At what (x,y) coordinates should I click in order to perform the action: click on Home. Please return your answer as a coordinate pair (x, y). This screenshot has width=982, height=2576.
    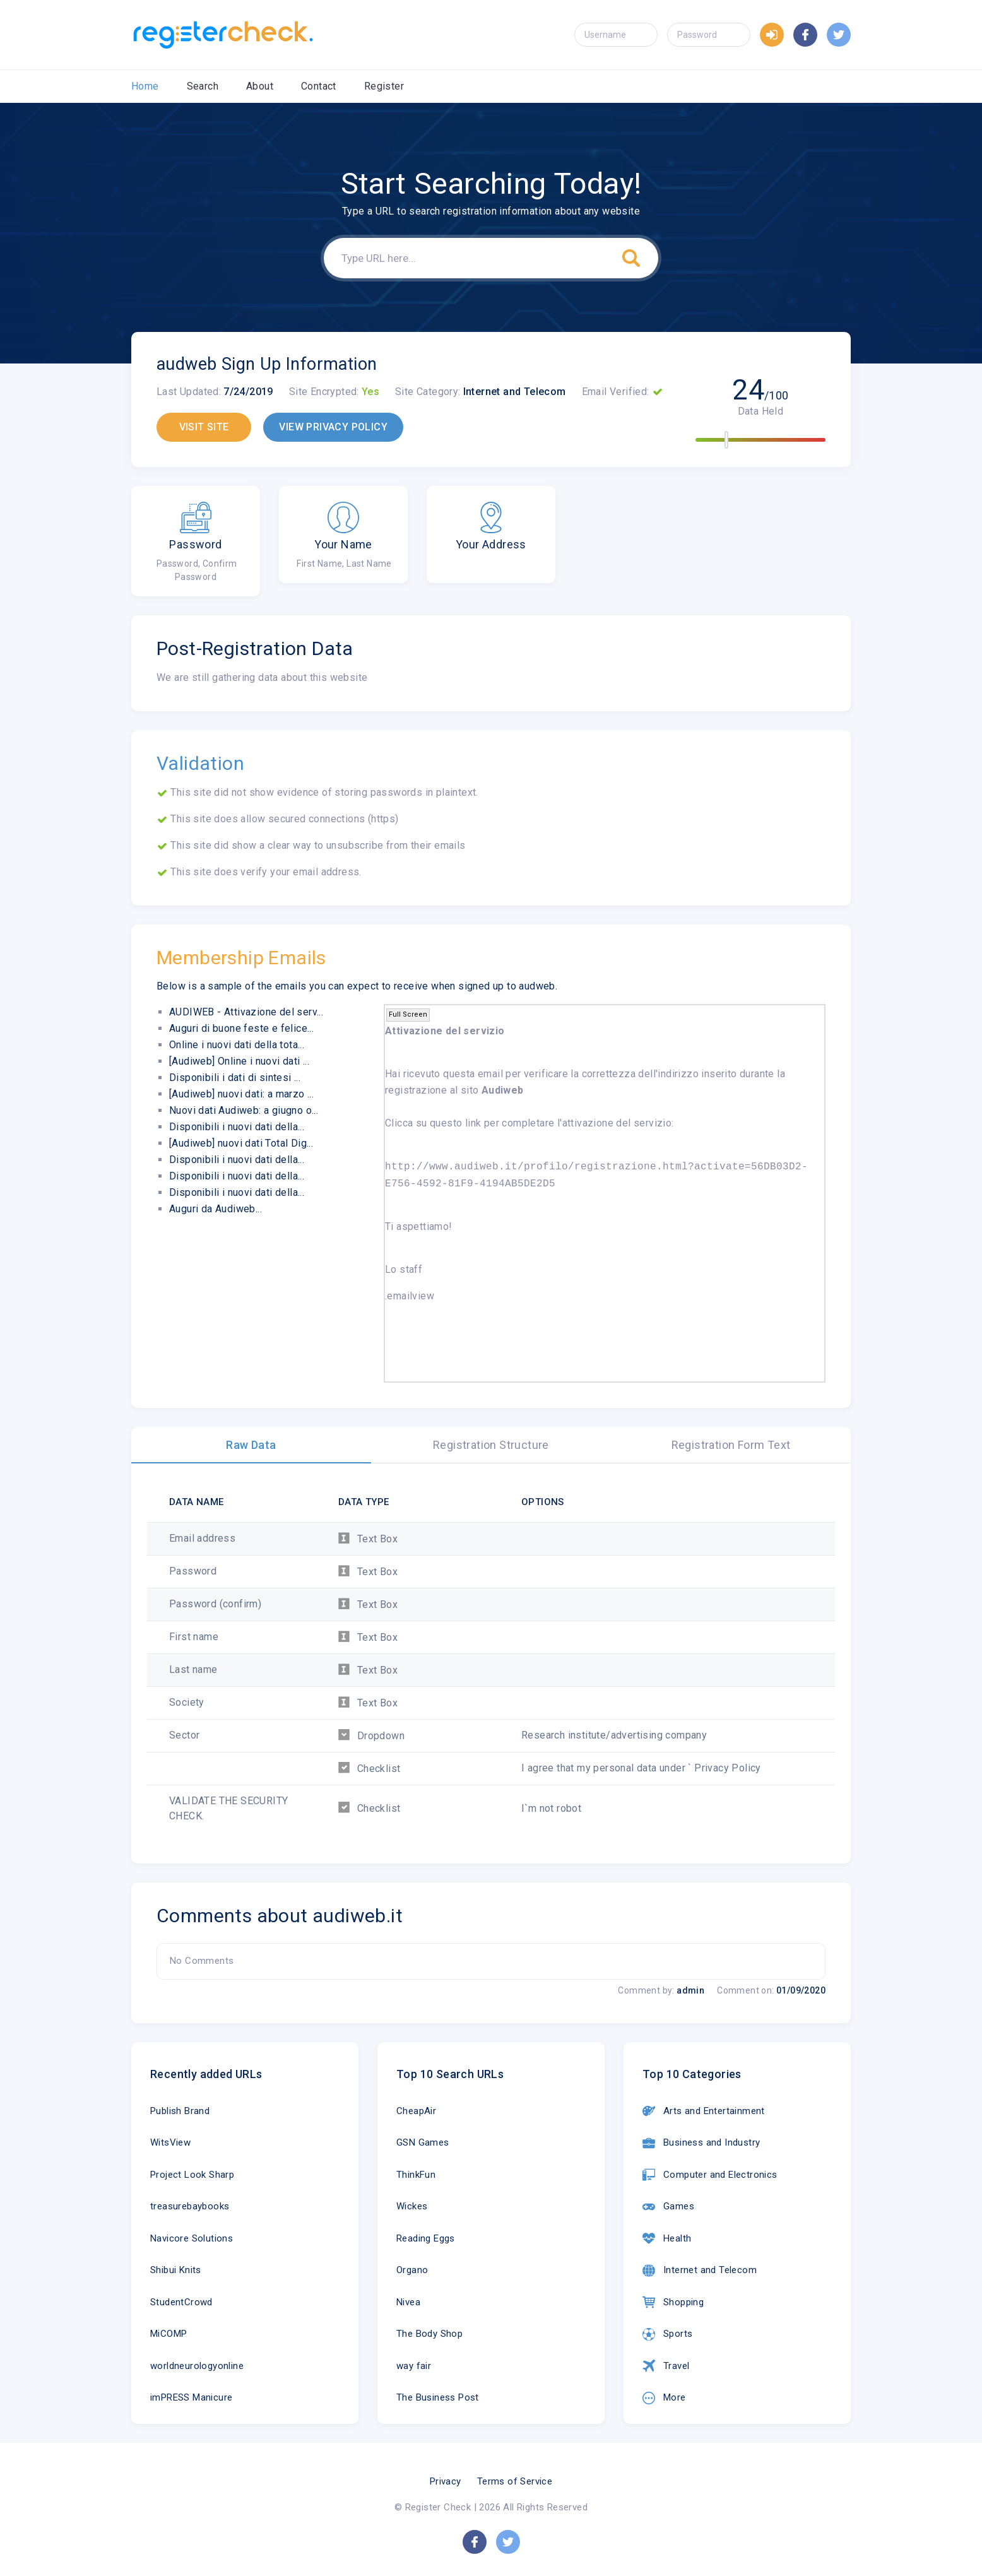
    Looking at the image, I should click on (145, 86).